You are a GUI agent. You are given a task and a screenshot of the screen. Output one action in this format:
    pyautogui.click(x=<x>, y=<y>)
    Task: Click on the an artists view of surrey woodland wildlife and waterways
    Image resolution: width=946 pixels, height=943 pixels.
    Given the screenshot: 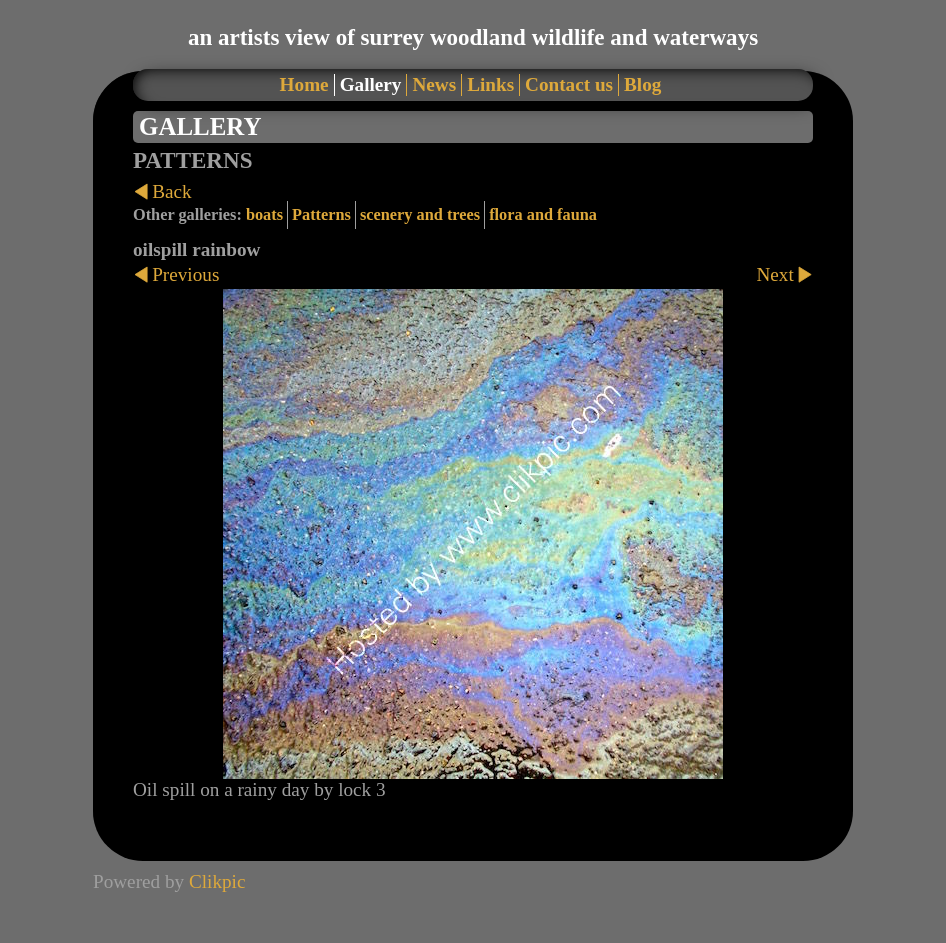 What is the action you would take?
    pyautogui.click(x=473, y=37)
    